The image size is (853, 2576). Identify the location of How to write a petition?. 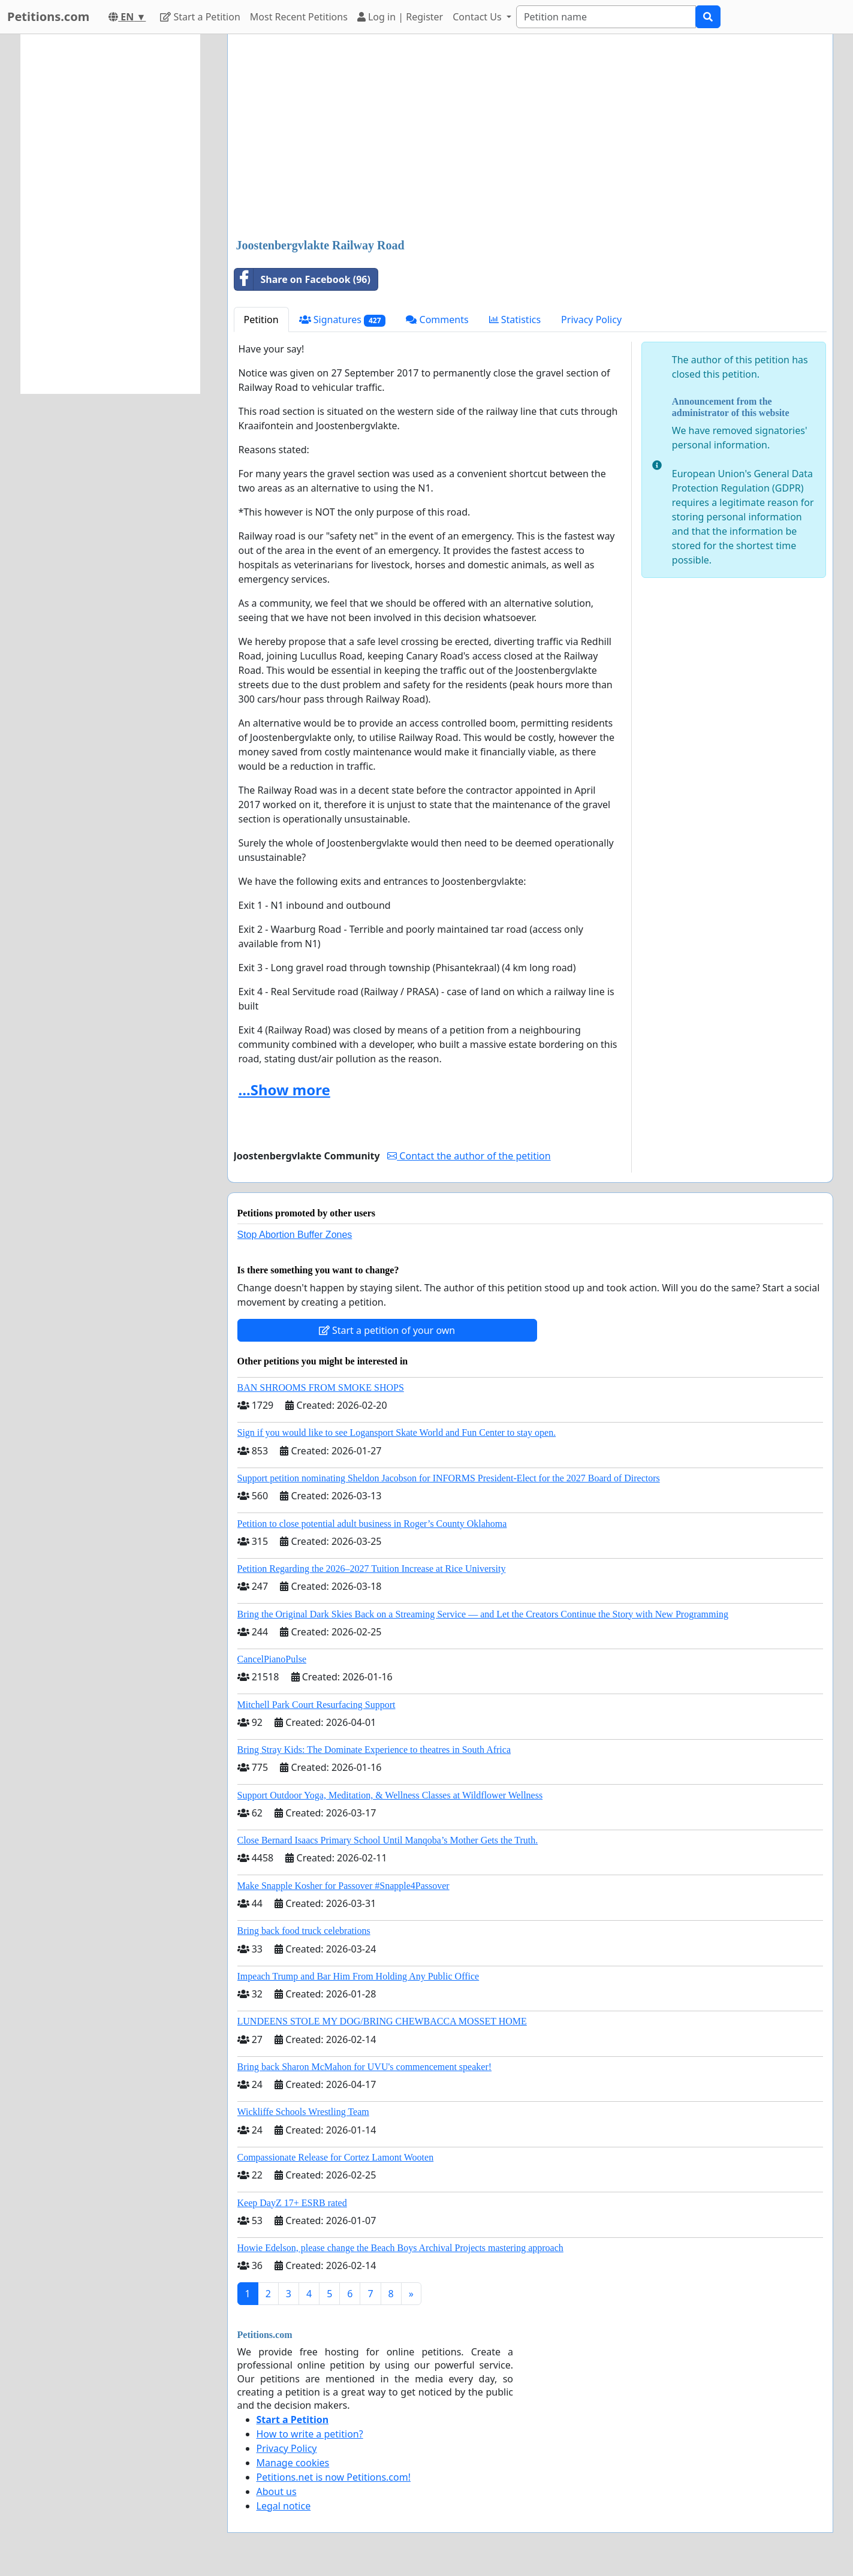
(310, 2434).